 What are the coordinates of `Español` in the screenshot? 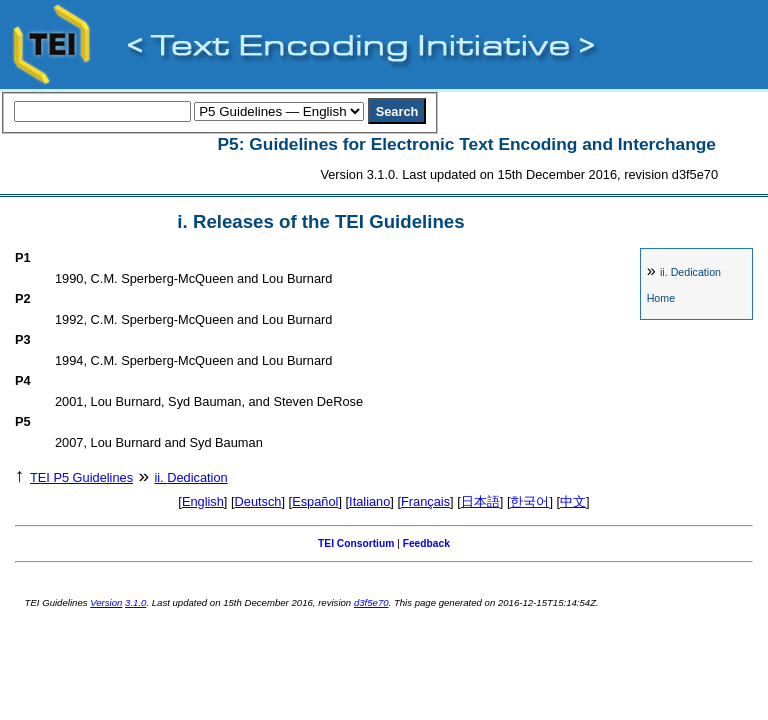 It's located at (315, 501).